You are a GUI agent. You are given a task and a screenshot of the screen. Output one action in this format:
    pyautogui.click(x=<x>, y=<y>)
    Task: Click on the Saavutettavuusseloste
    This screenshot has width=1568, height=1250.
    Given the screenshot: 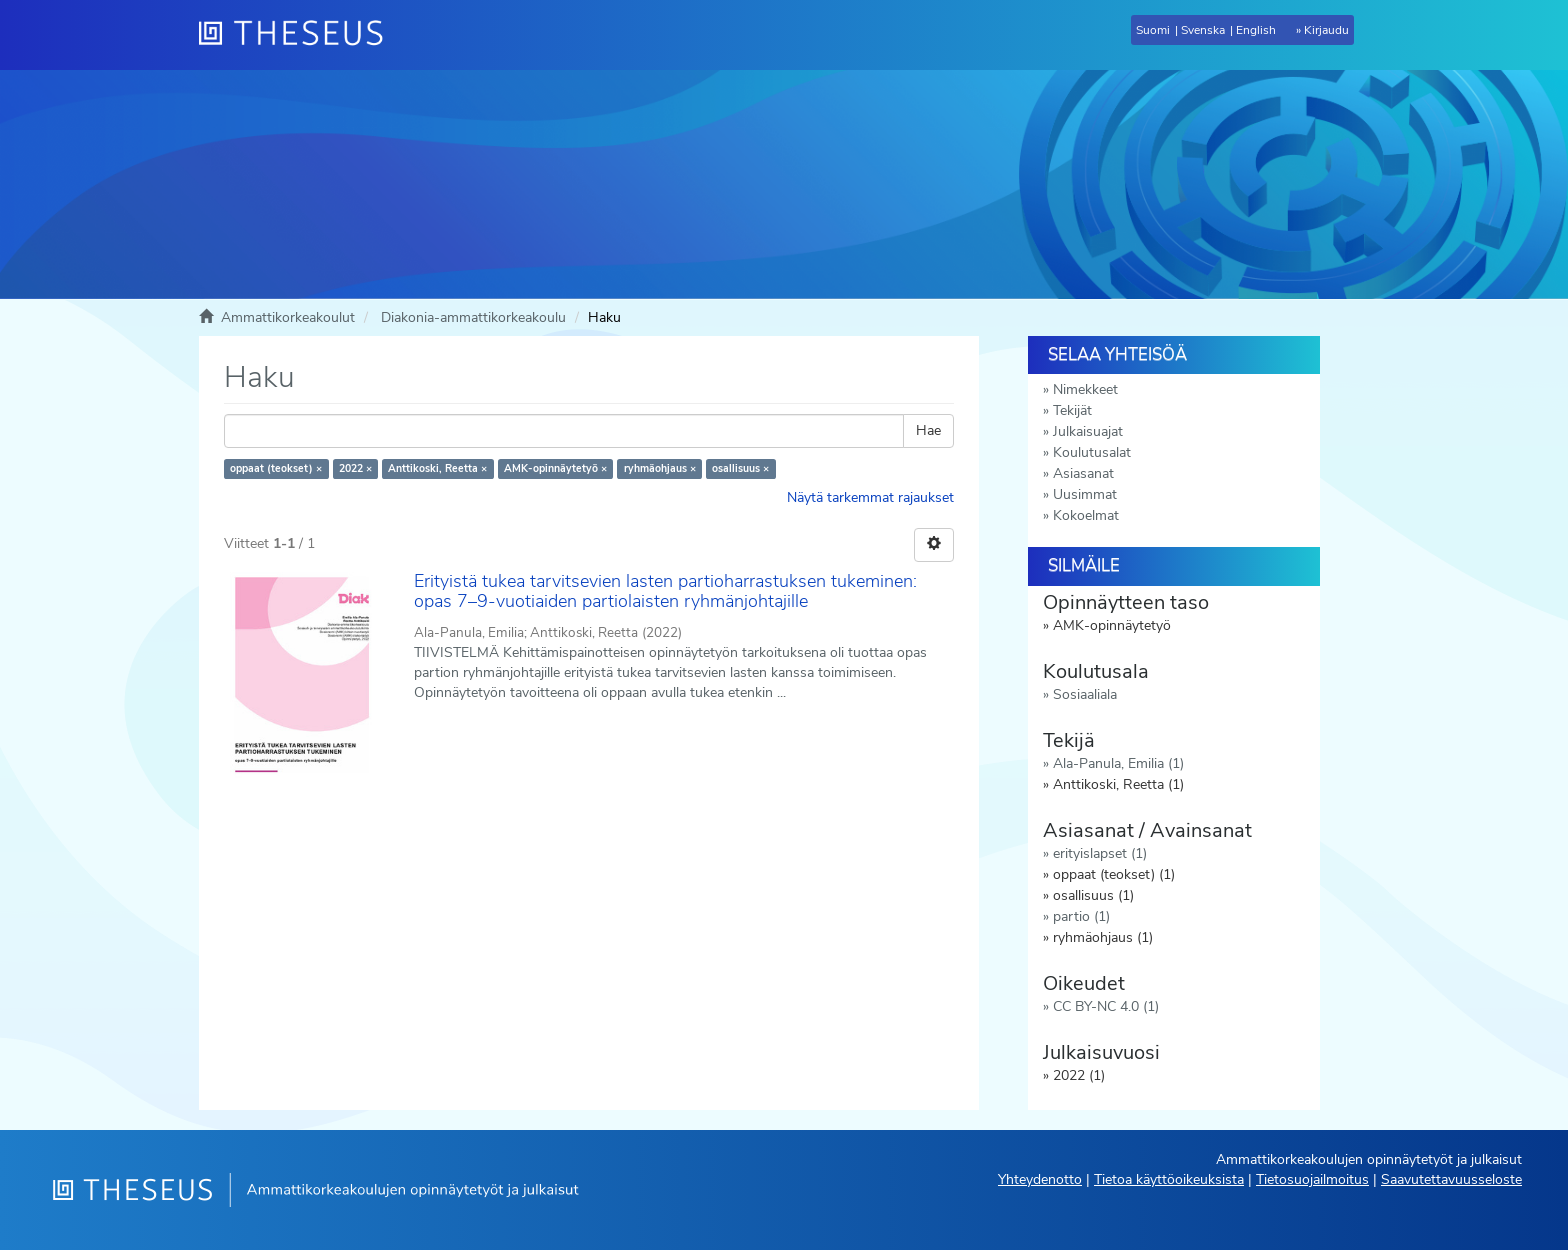 What is the action you would take?
    pyautogui.click(x=1451, y=1179)
    